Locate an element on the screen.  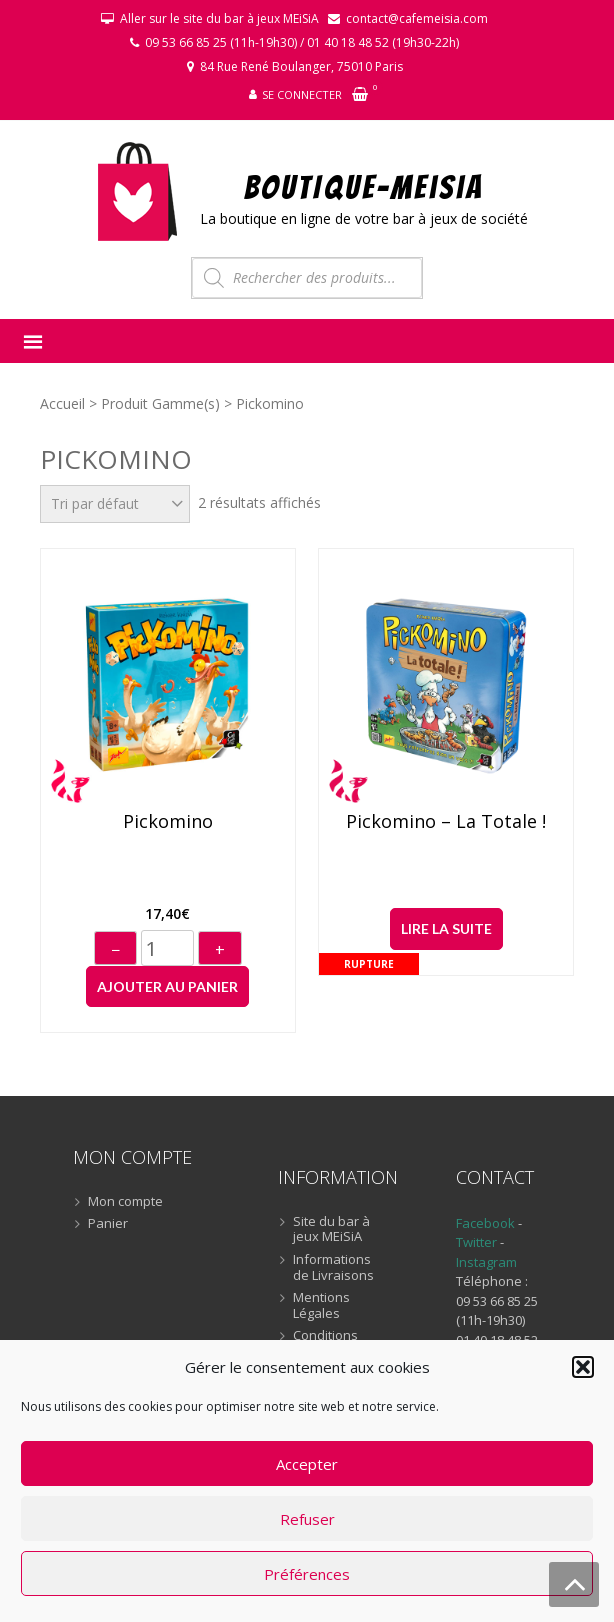
[Commande] is located at coordinates (115, 504).